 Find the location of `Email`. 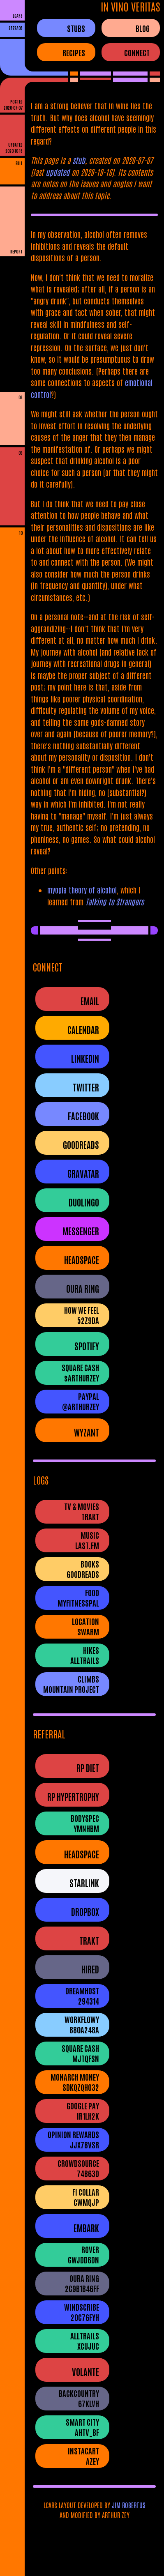

Email is located at coordinates (90, 1000).